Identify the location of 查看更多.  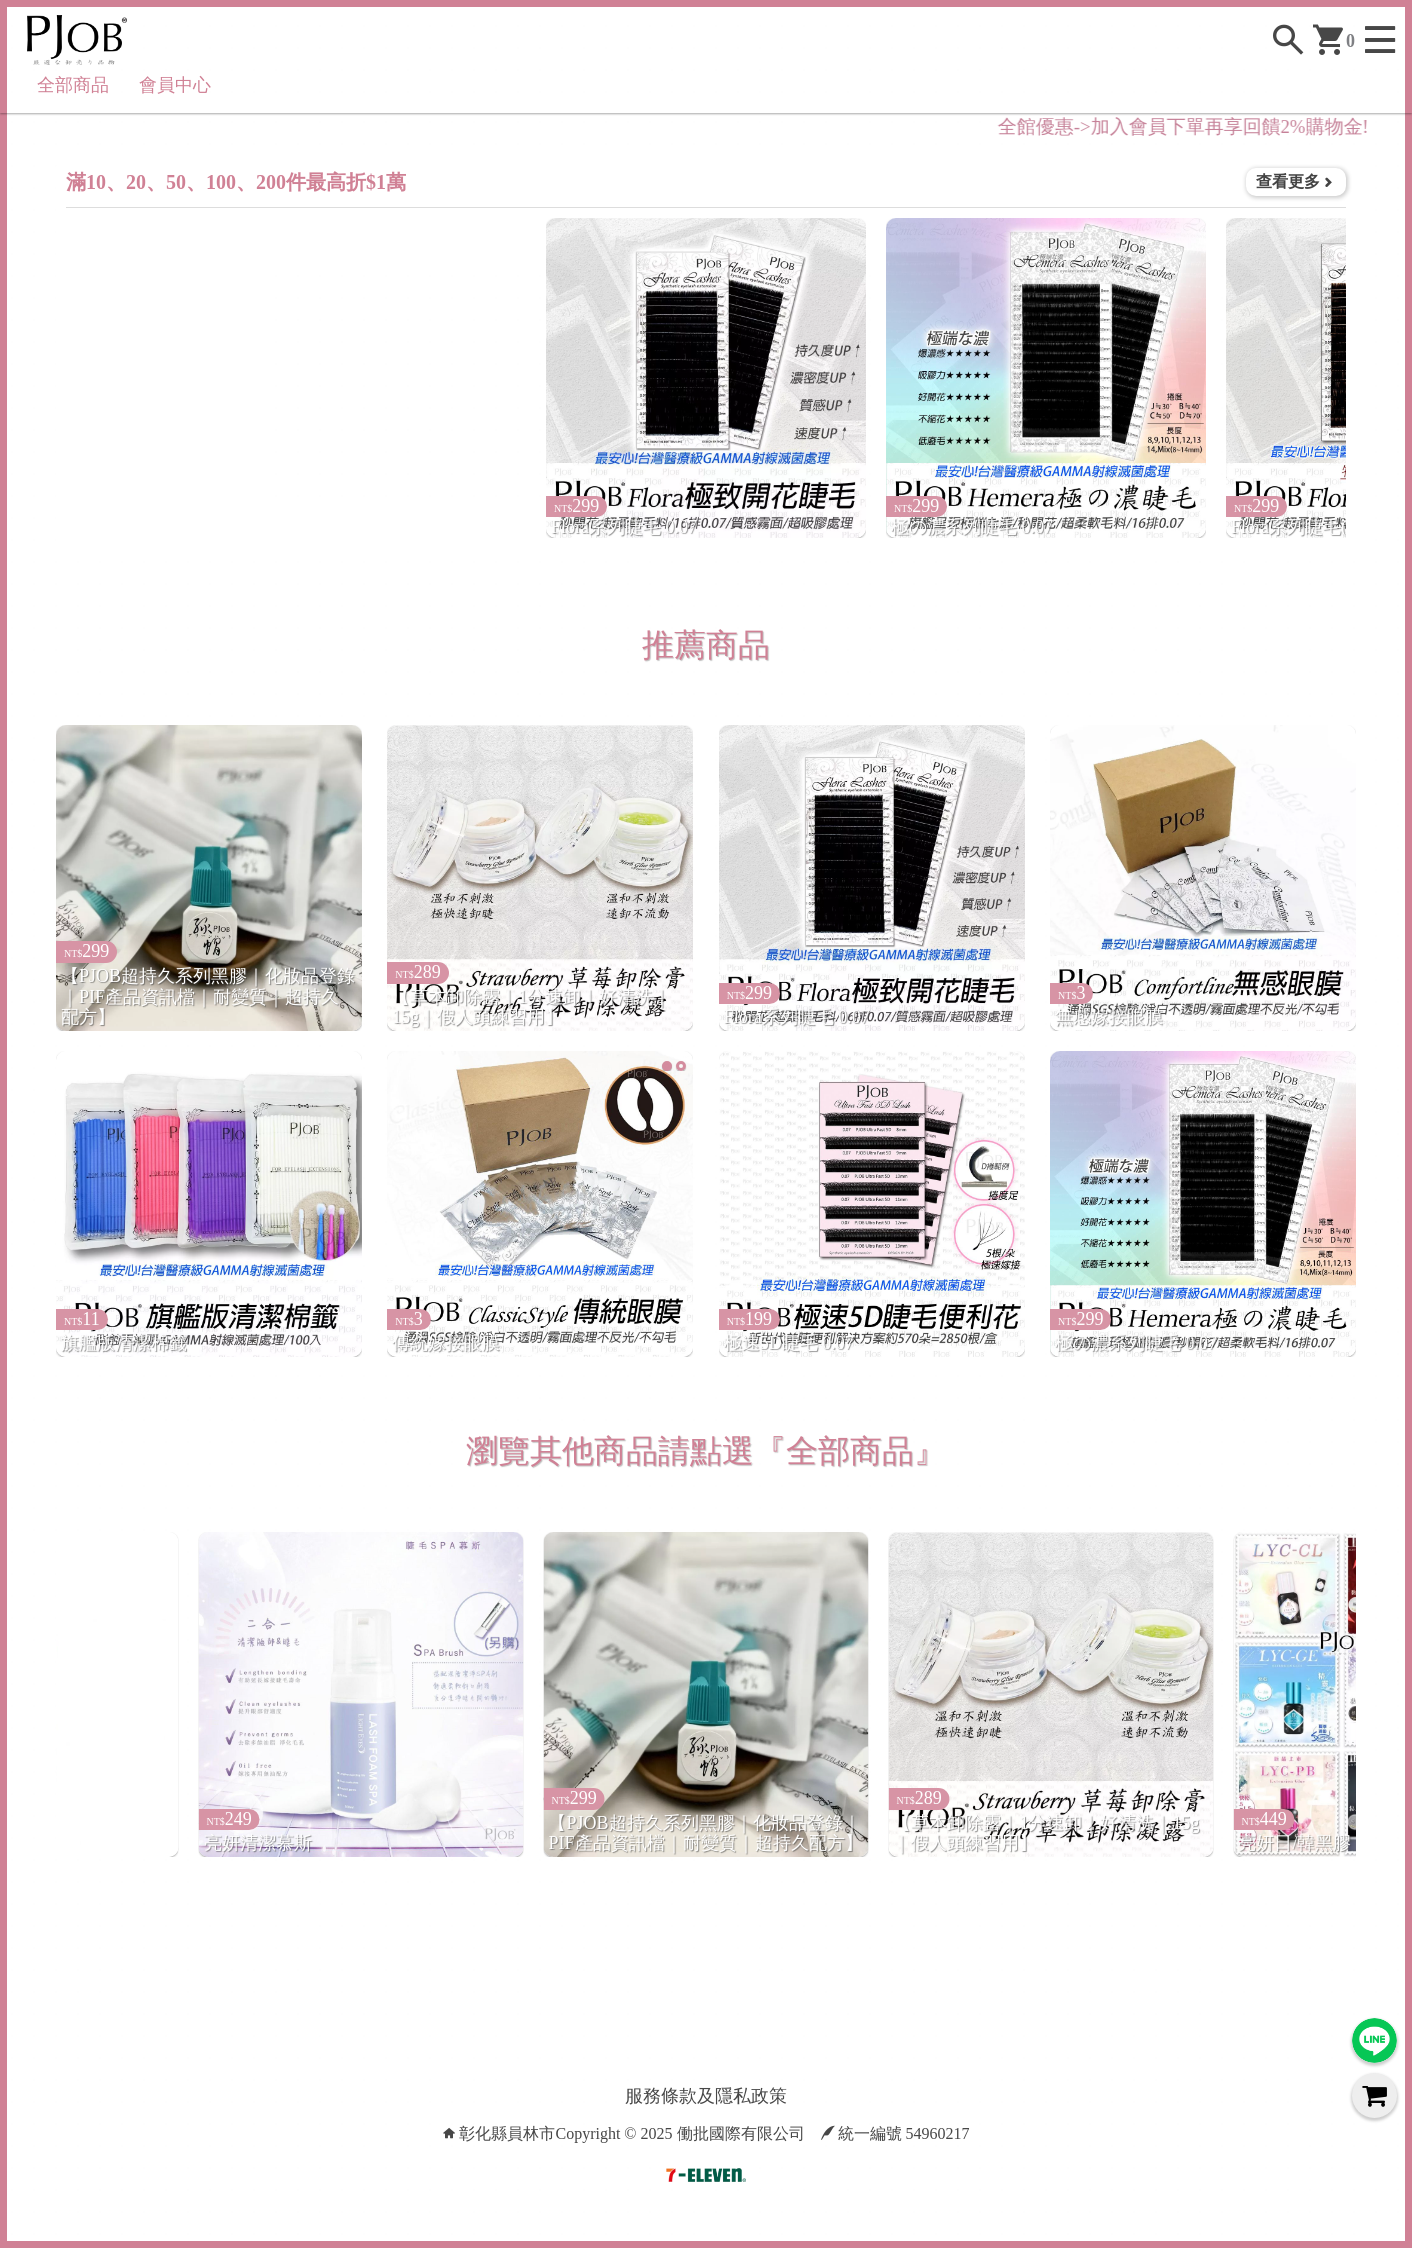
(1296, 181).